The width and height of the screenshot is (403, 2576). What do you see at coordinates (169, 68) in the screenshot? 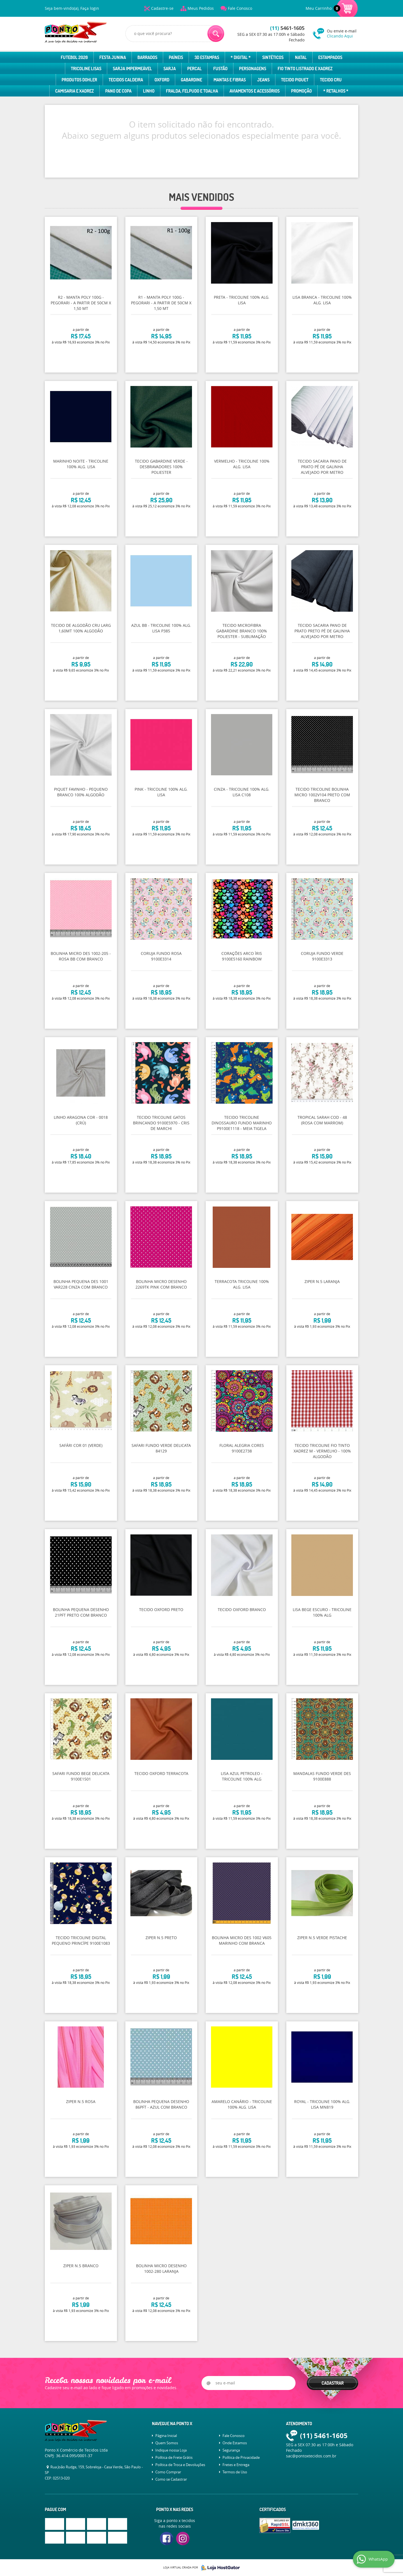
I see `Sarja` at bounding box center [169, 68].